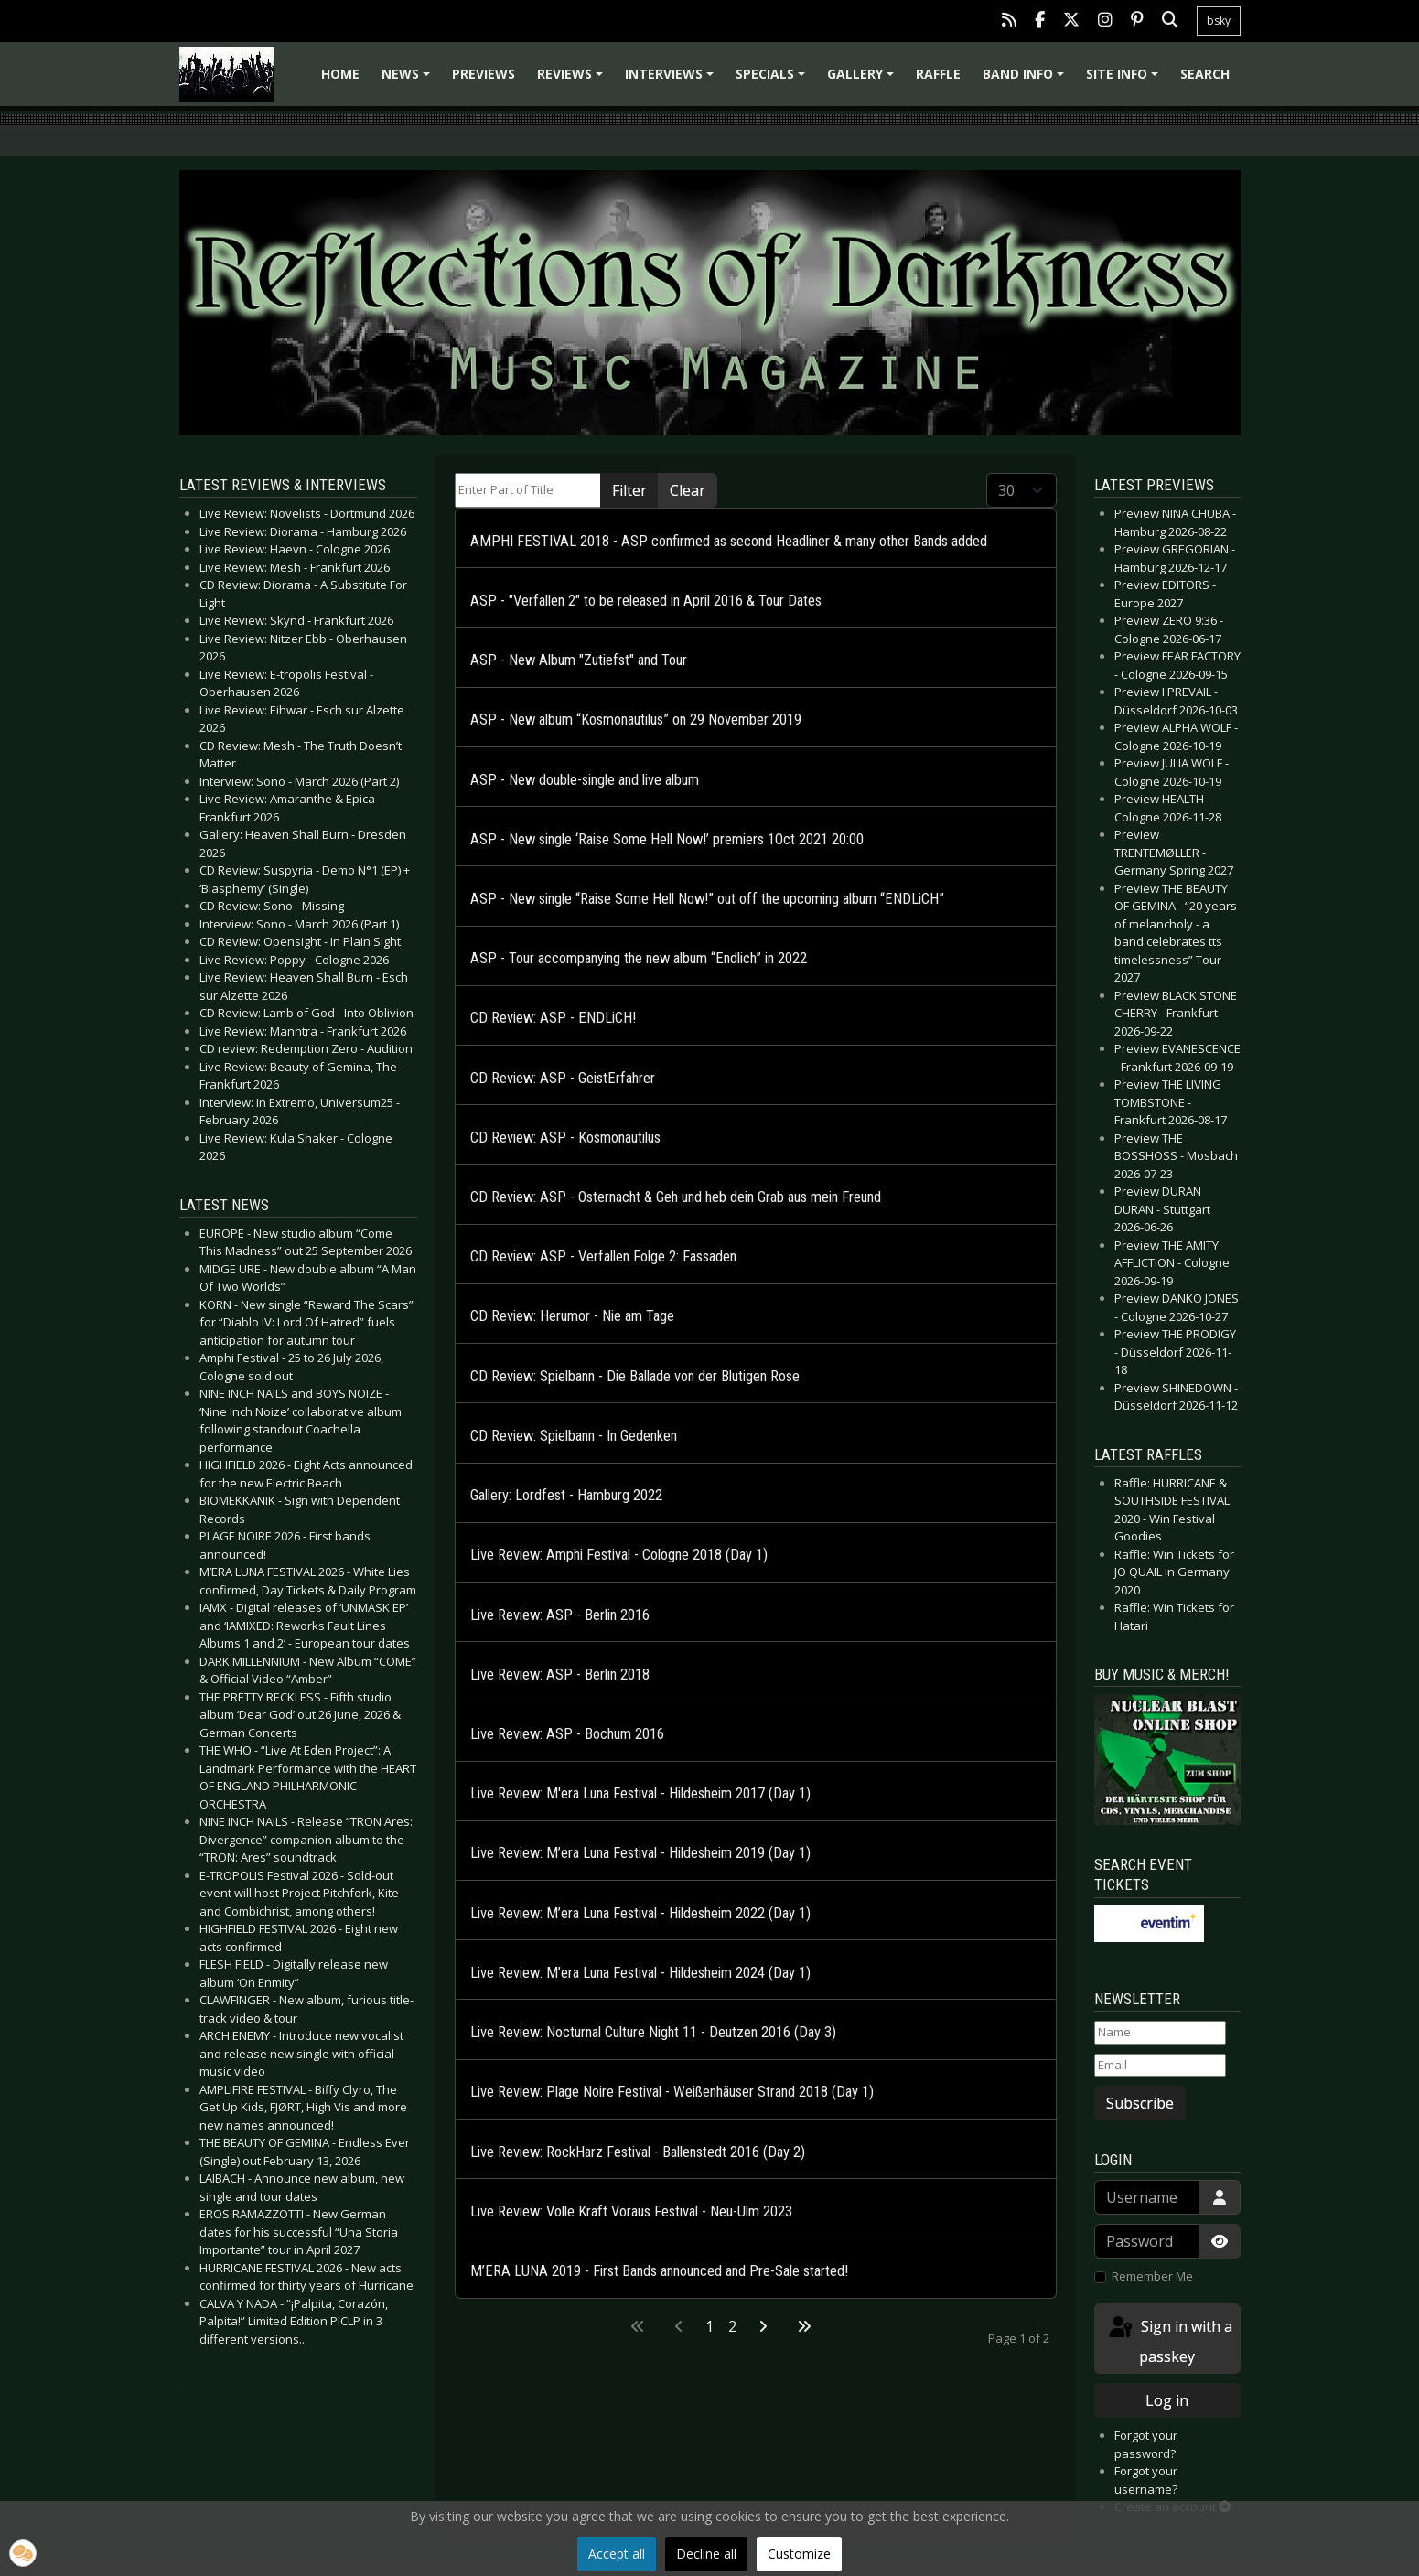 The height and width of the screenshot is (2576, 1419). Describe the element at coordinates (572, 1316) in the screenshot. I see `CD Review: Herumor - Nie am Tage` at that location.